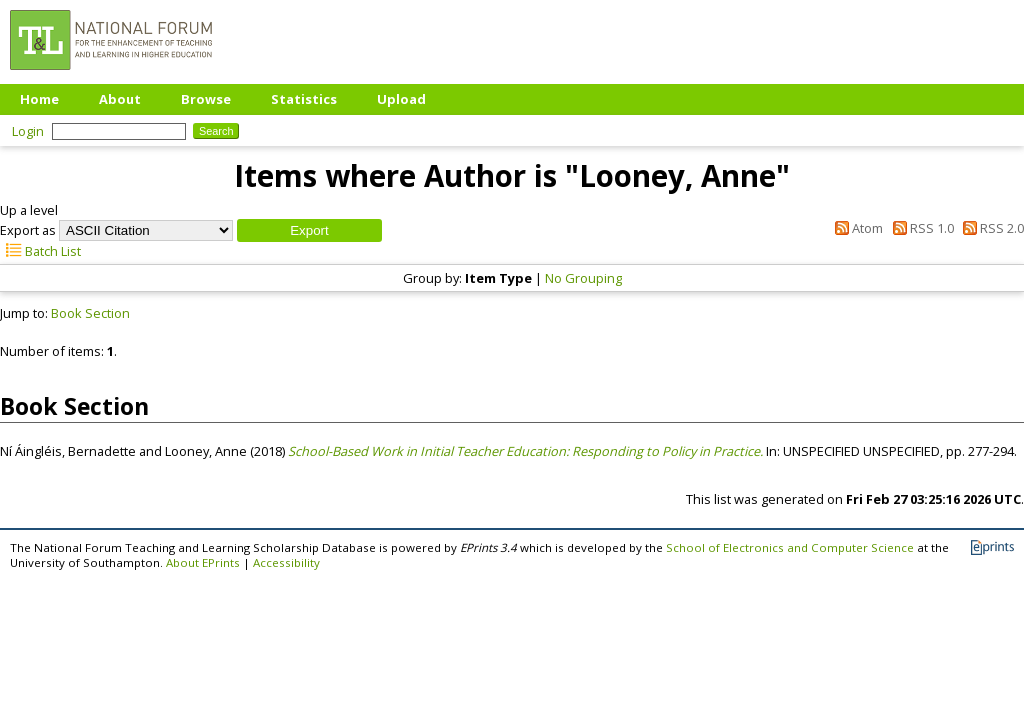 Image resolution: width=1024 pixels, height=721 pixels. Describe the element at coordinates (990, 228) in the screenshot. I see `RSS 2.0` at that location.